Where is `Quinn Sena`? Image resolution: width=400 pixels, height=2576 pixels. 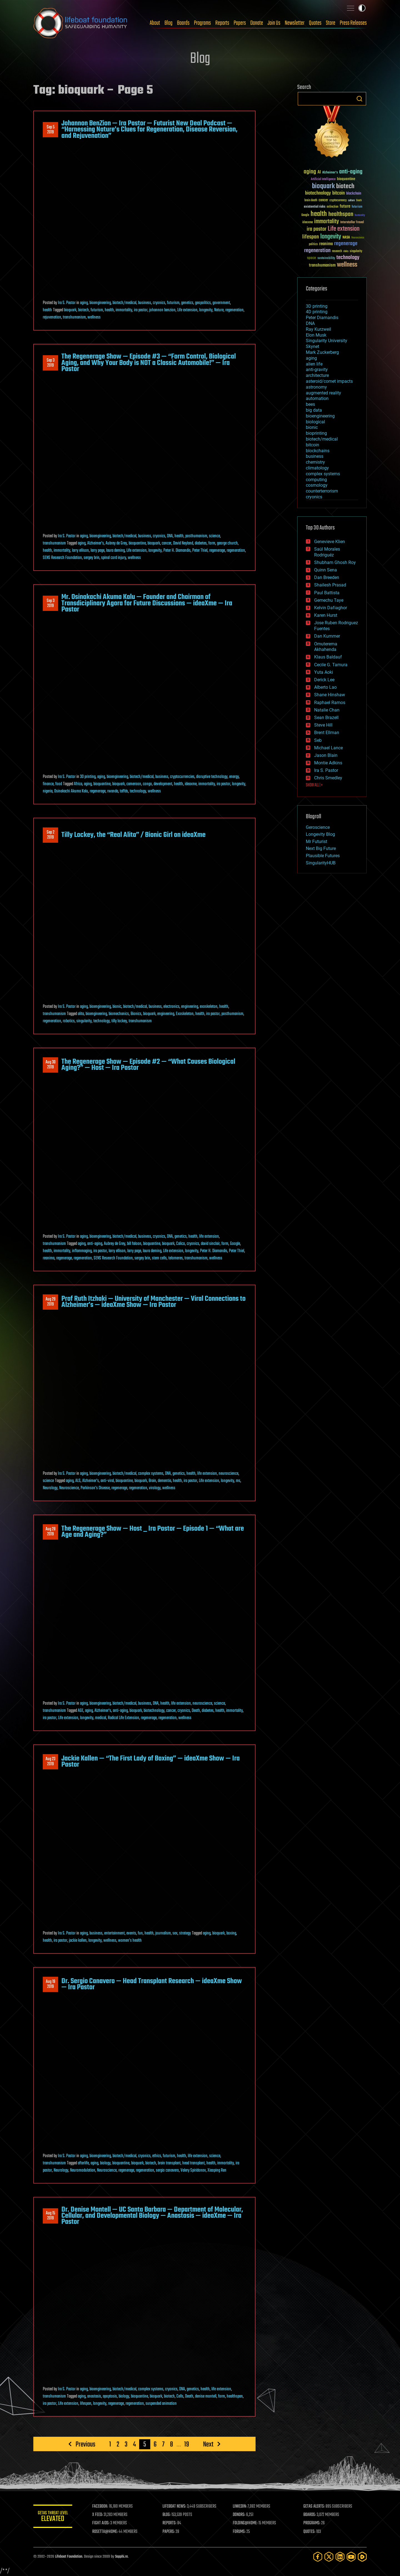
Quinn Sena is located at coordinates (325, 570).